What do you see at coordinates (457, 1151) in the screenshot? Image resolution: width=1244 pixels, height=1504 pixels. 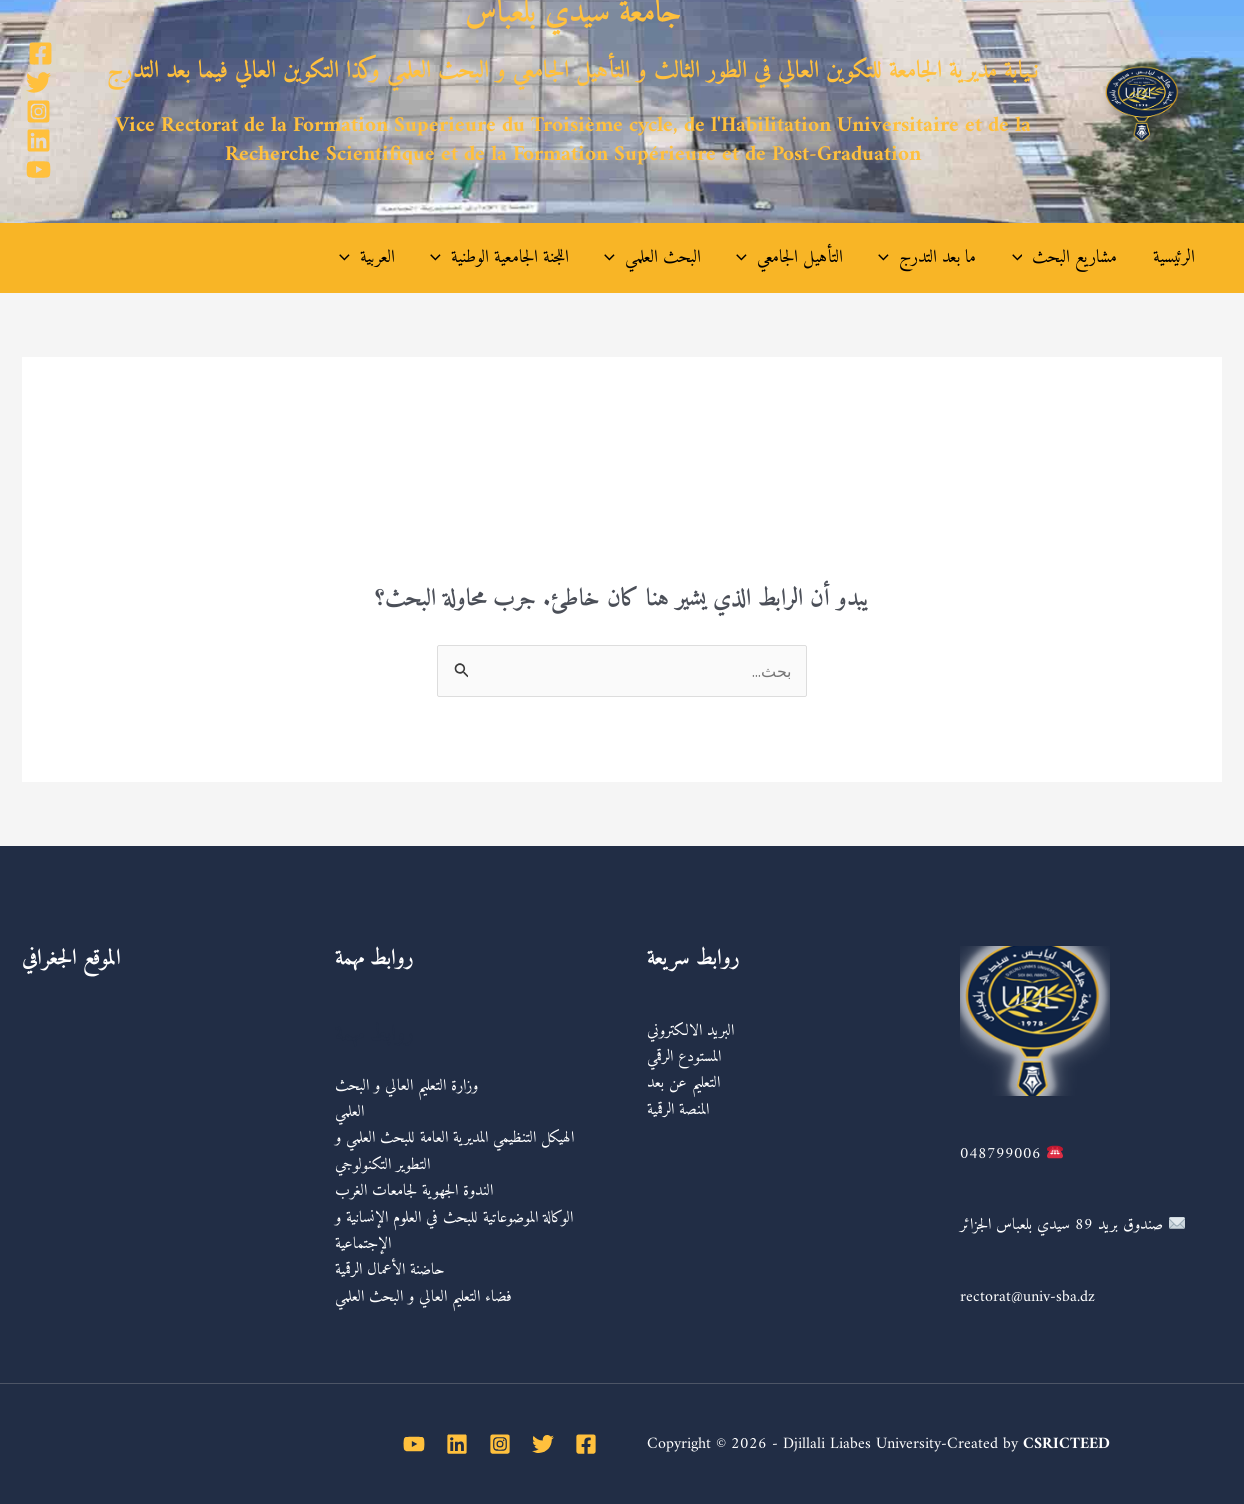 I see `الهيكل التنظيمي المديرية العامة للبحث العلمي و التطوير التكنولوجي` at bounding box center [457, 1151].